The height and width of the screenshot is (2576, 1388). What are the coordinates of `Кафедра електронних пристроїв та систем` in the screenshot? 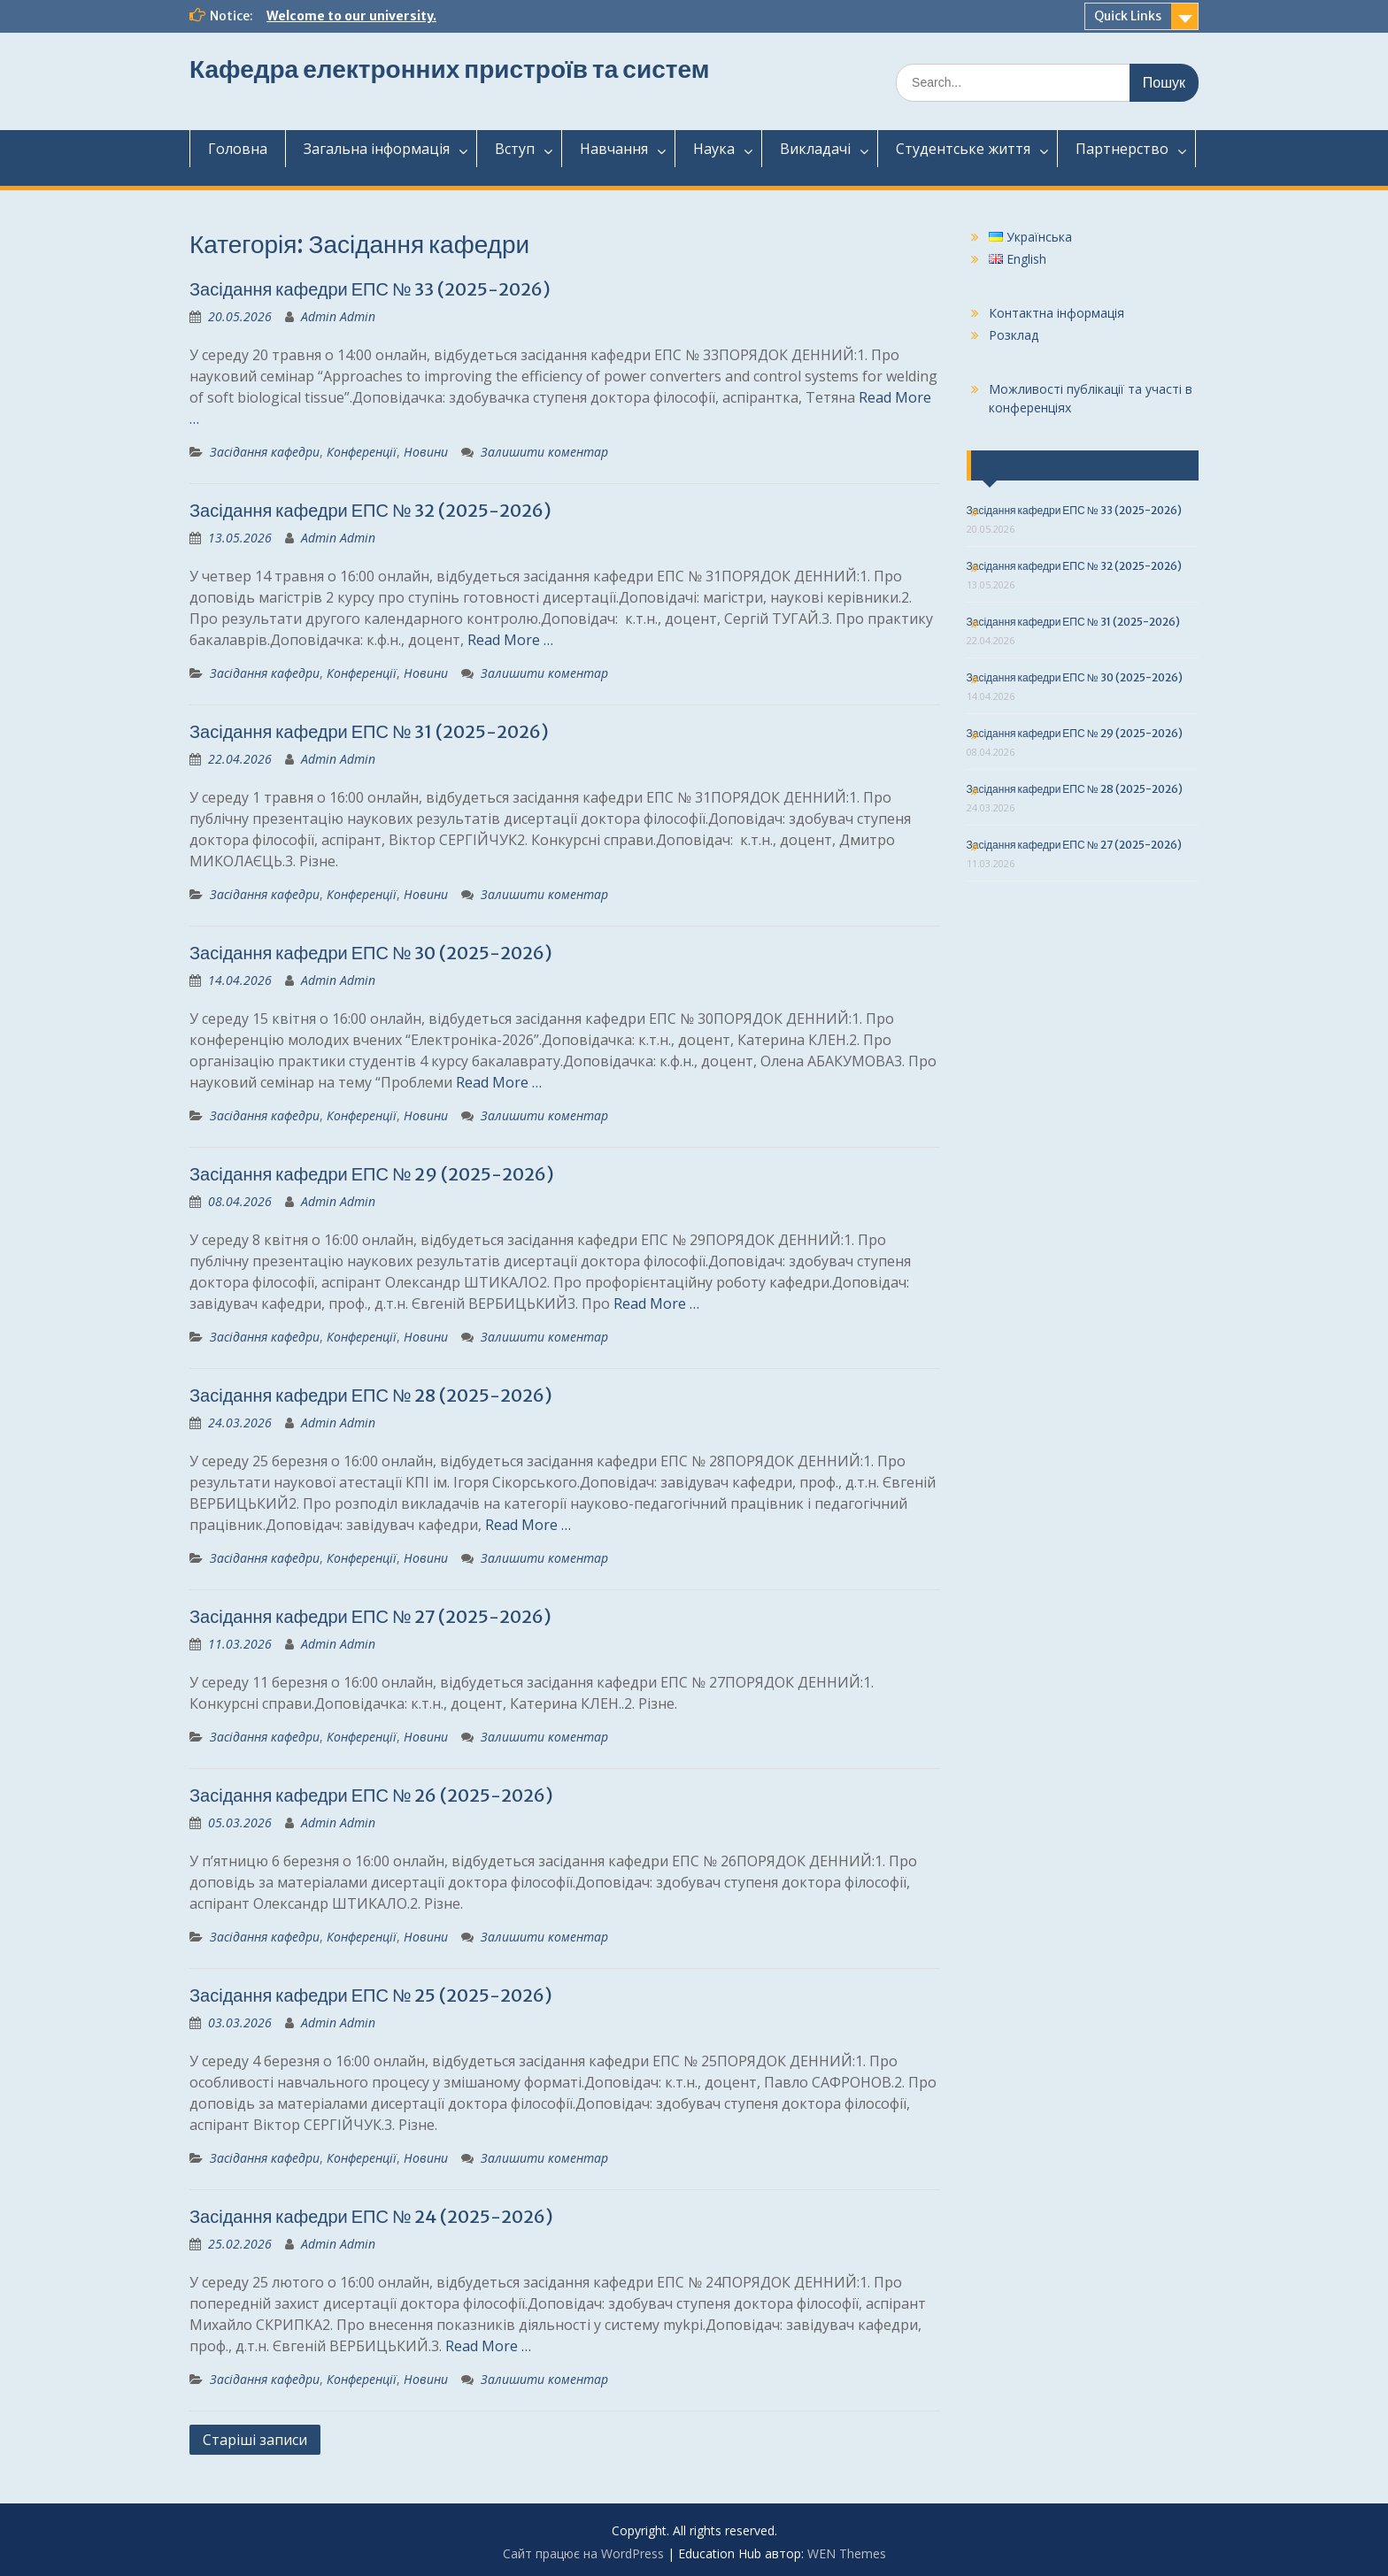 It's located at (449, 69).